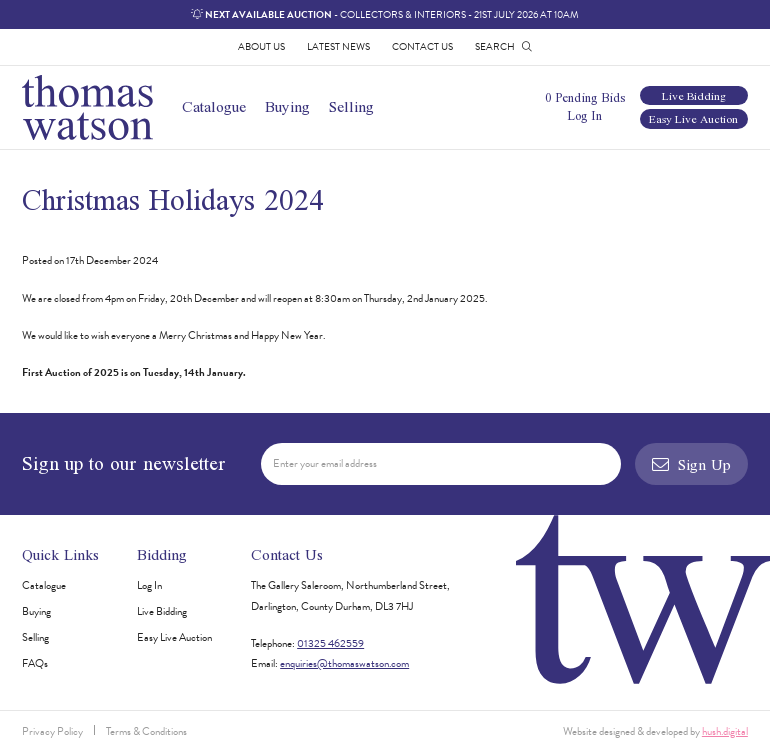 This screenshot has width=770, height=752. I want to click on About Us, so click(261, 46).